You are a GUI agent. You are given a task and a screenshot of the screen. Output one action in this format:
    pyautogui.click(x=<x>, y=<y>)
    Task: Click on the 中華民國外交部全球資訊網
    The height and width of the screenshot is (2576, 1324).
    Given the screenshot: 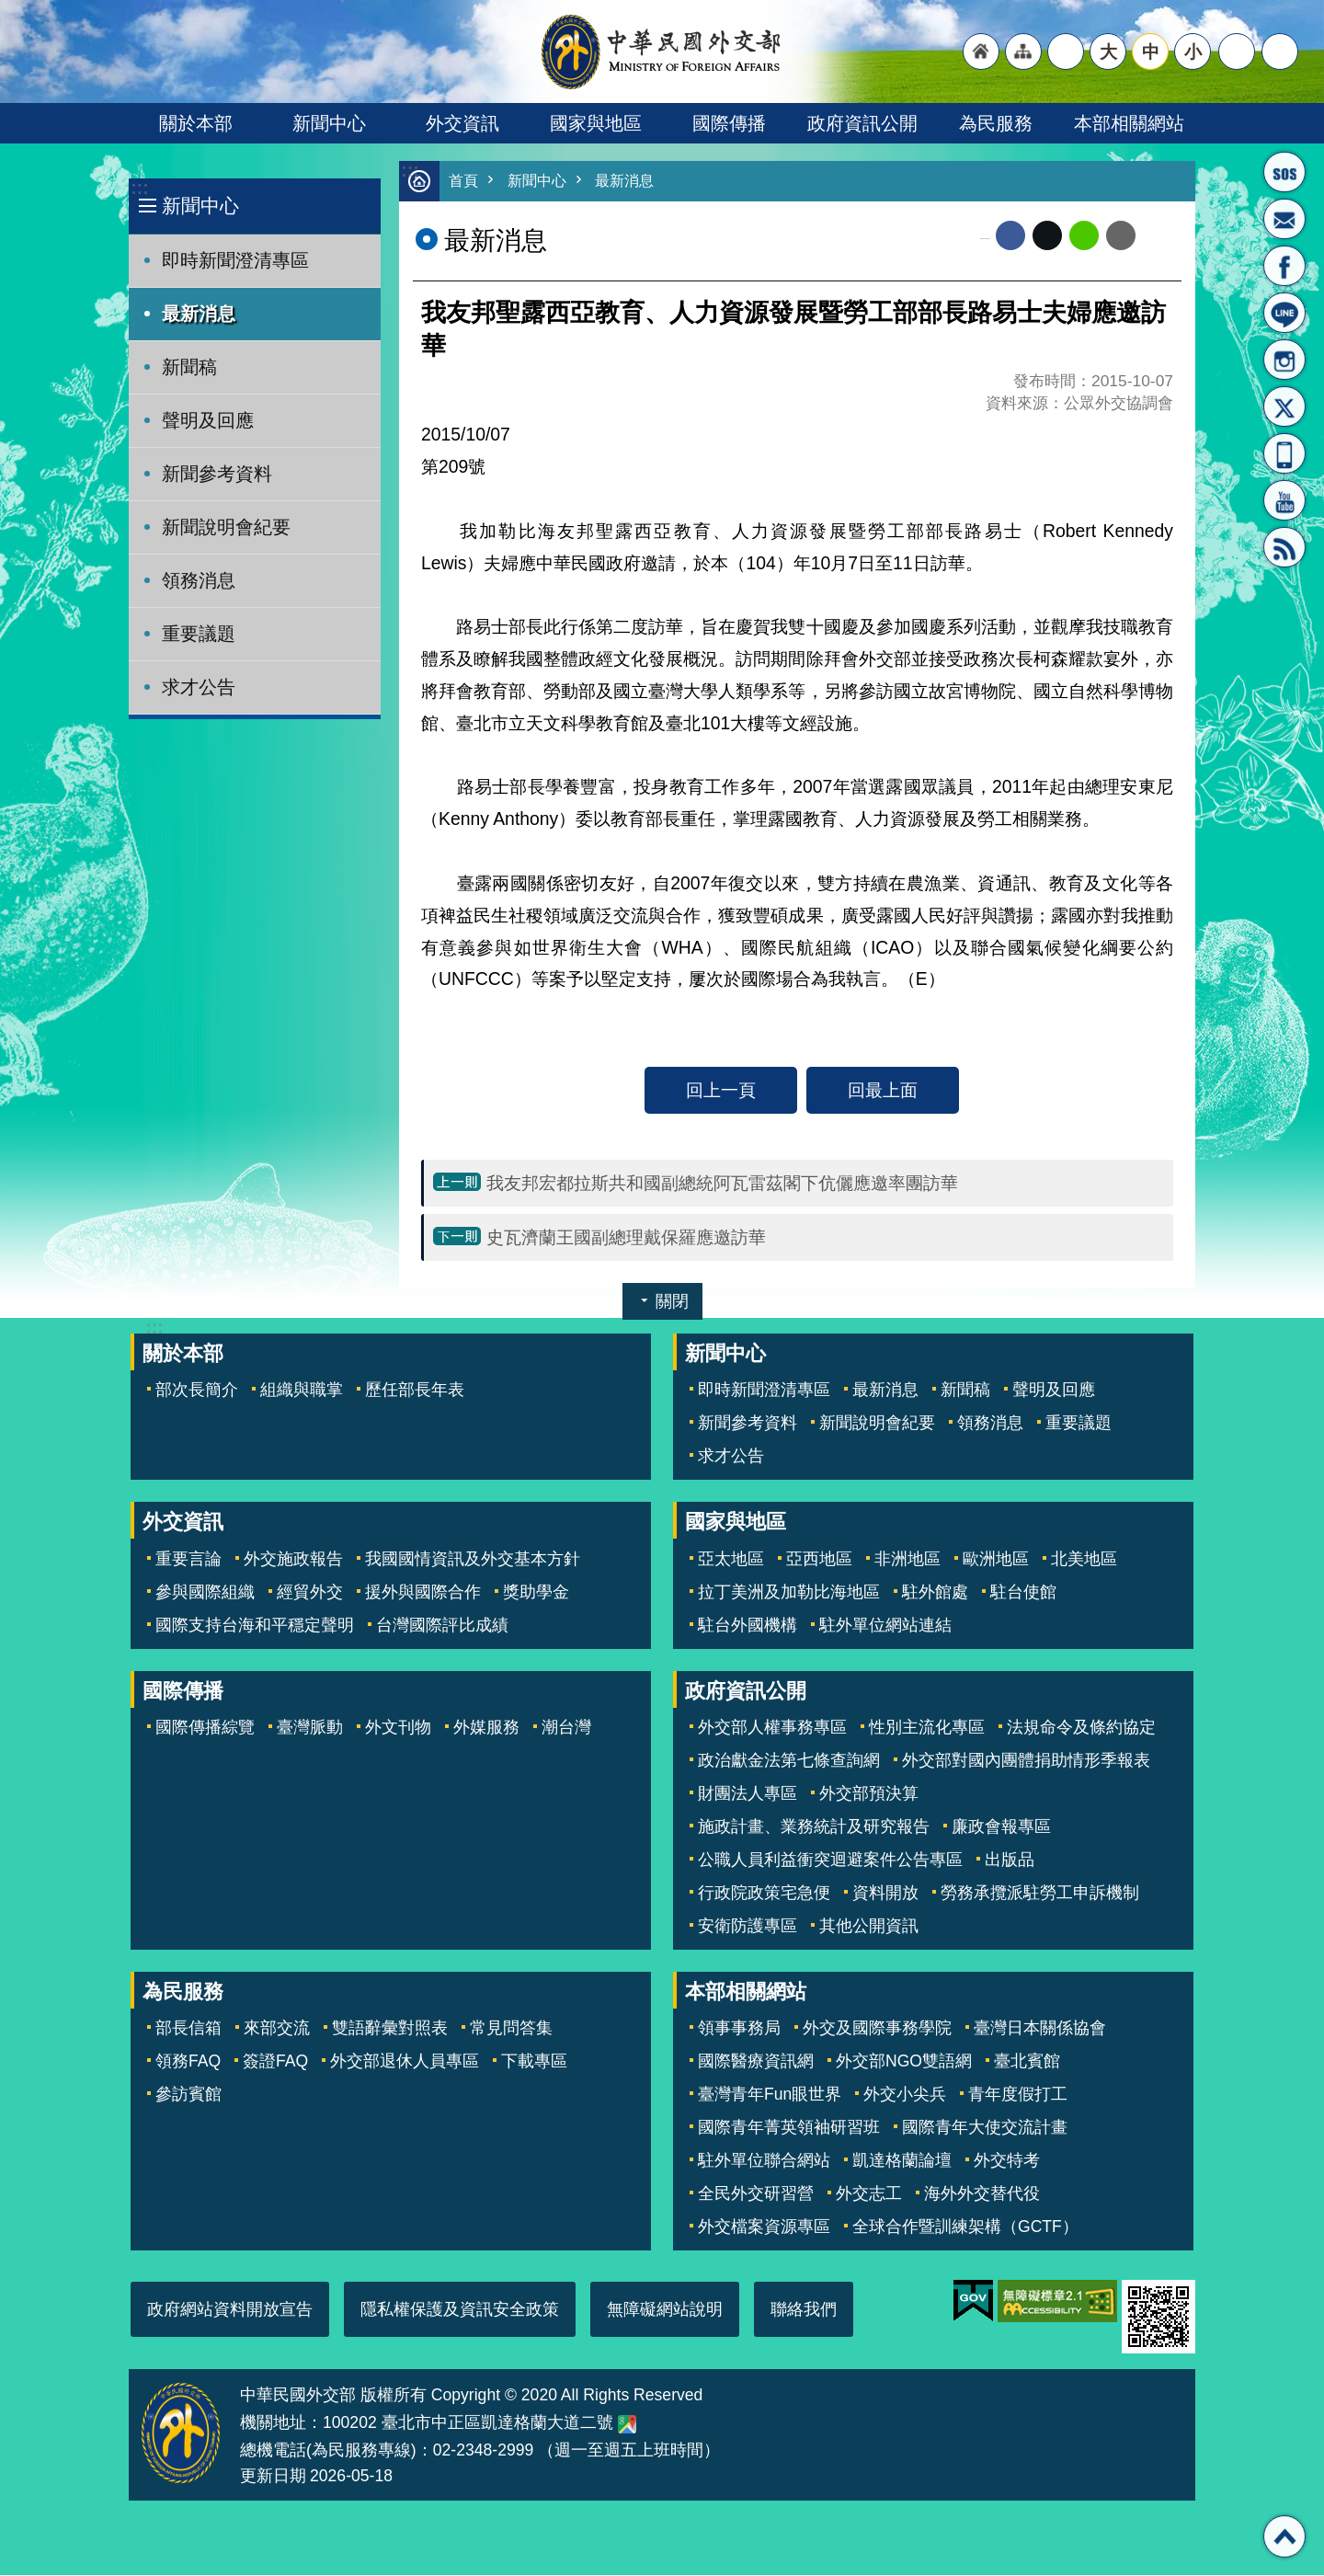 What is the action you would take?
    pyautogui.click(x=662, y=51)
    